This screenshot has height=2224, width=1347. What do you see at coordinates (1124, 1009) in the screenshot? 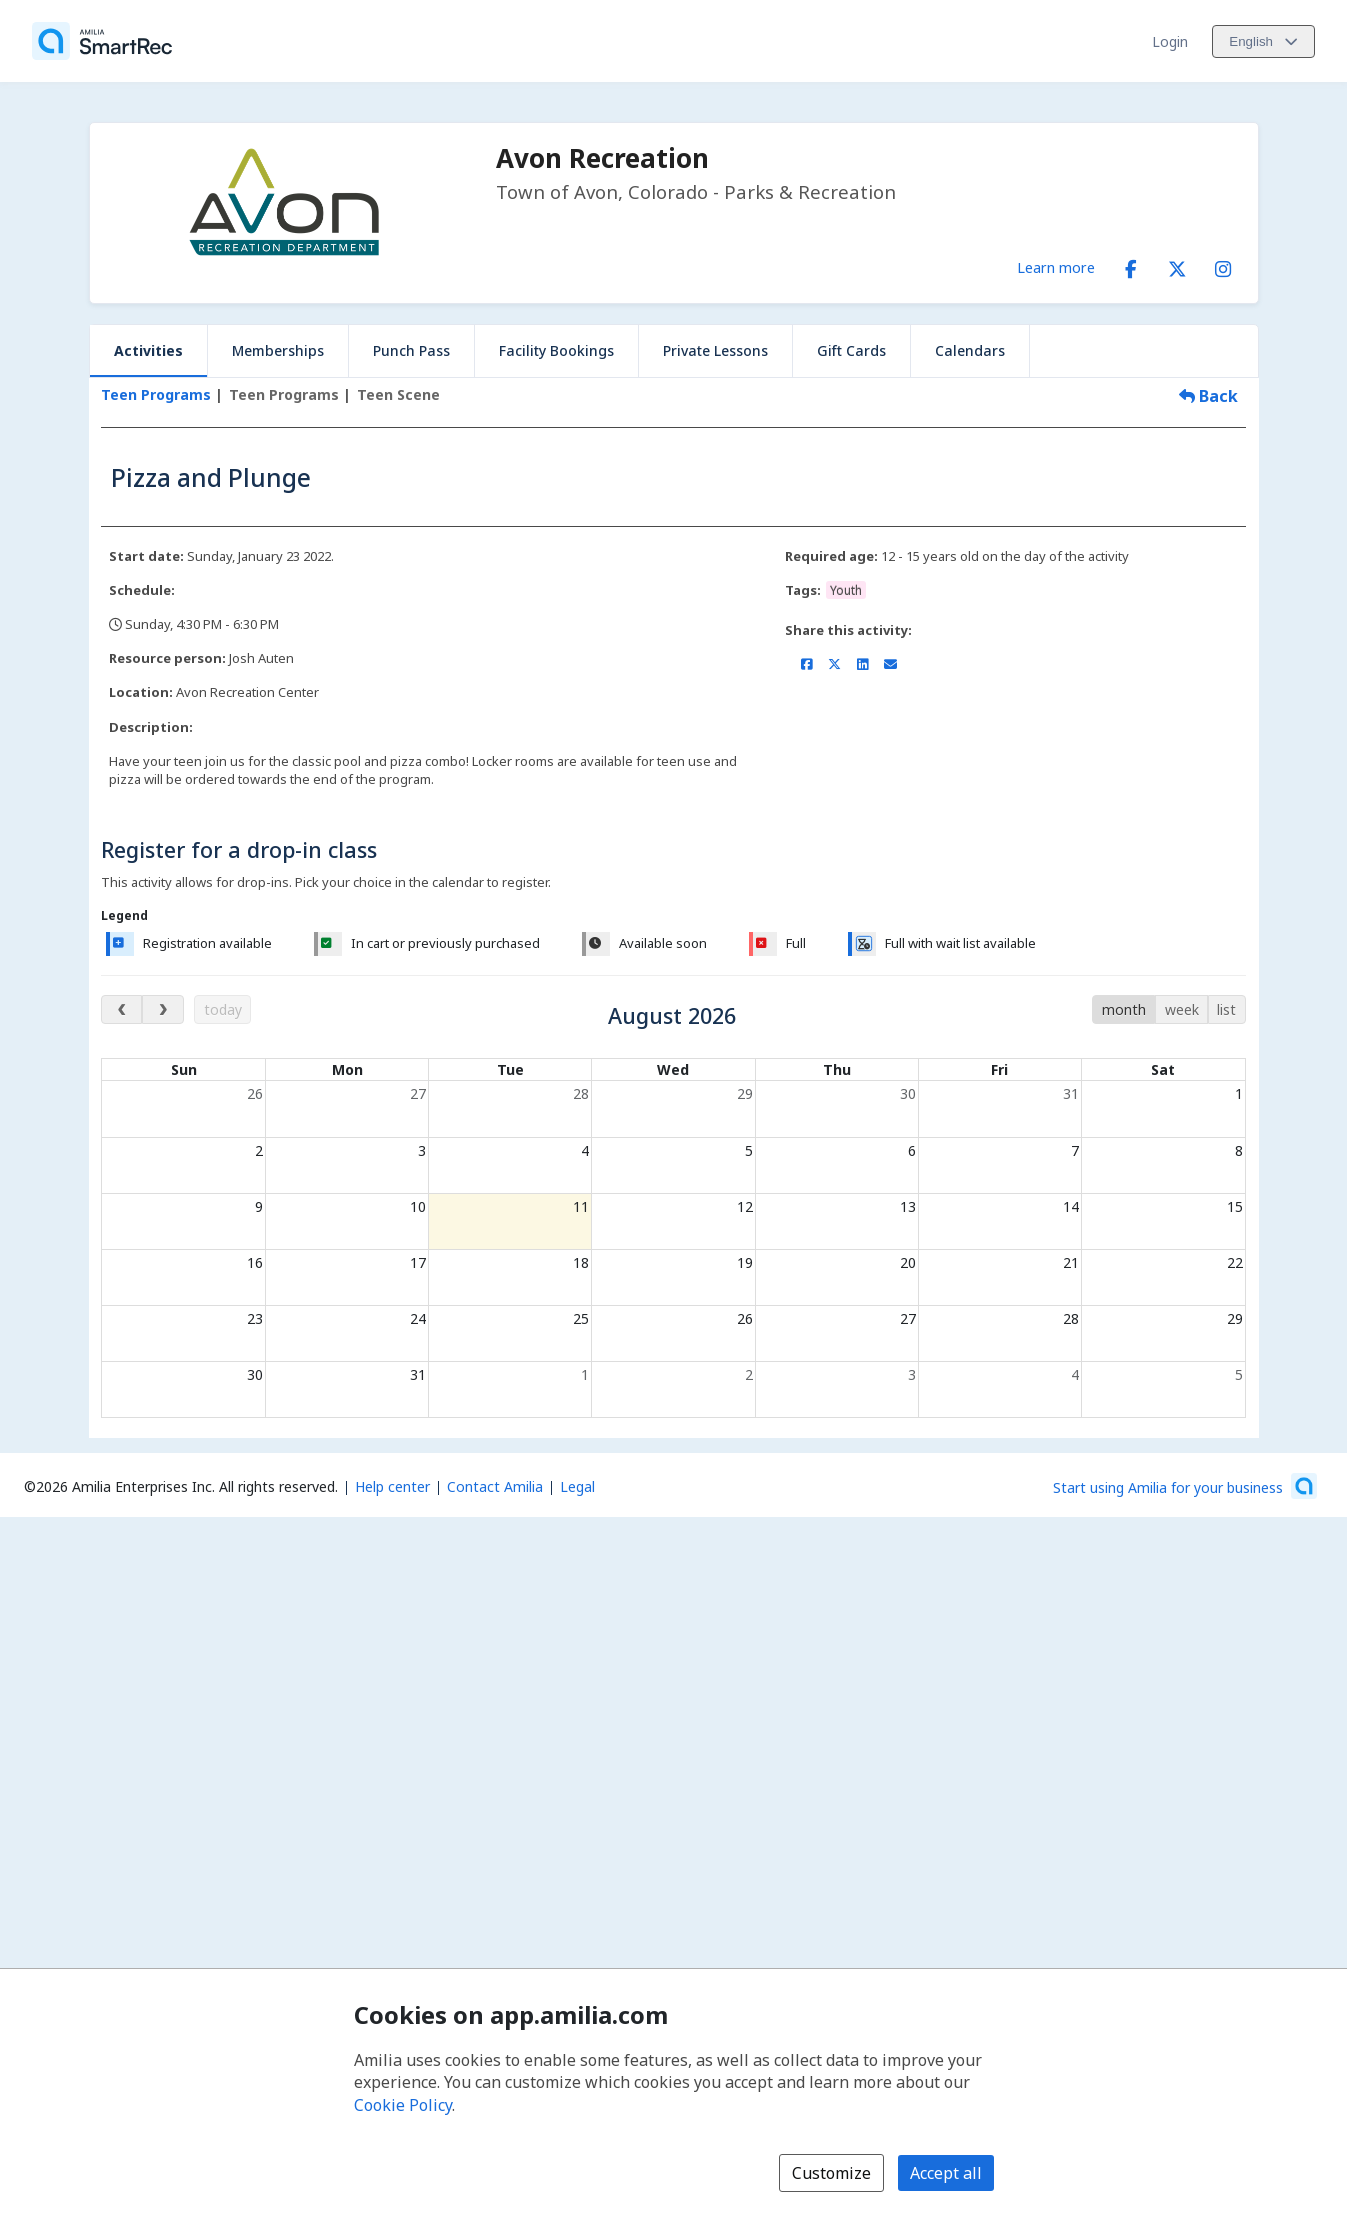
I see `month` at bounding box center [1124, 1009].